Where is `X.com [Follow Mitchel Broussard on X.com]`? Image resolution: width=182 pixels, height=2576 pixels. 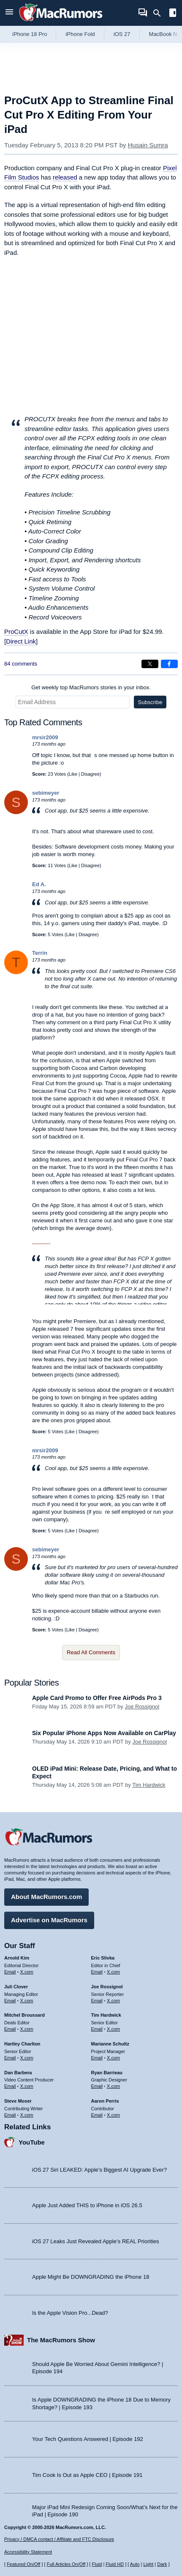
X.com [Follow Mitchel Broussard on X.com] is located at coordinates (26, 2029).